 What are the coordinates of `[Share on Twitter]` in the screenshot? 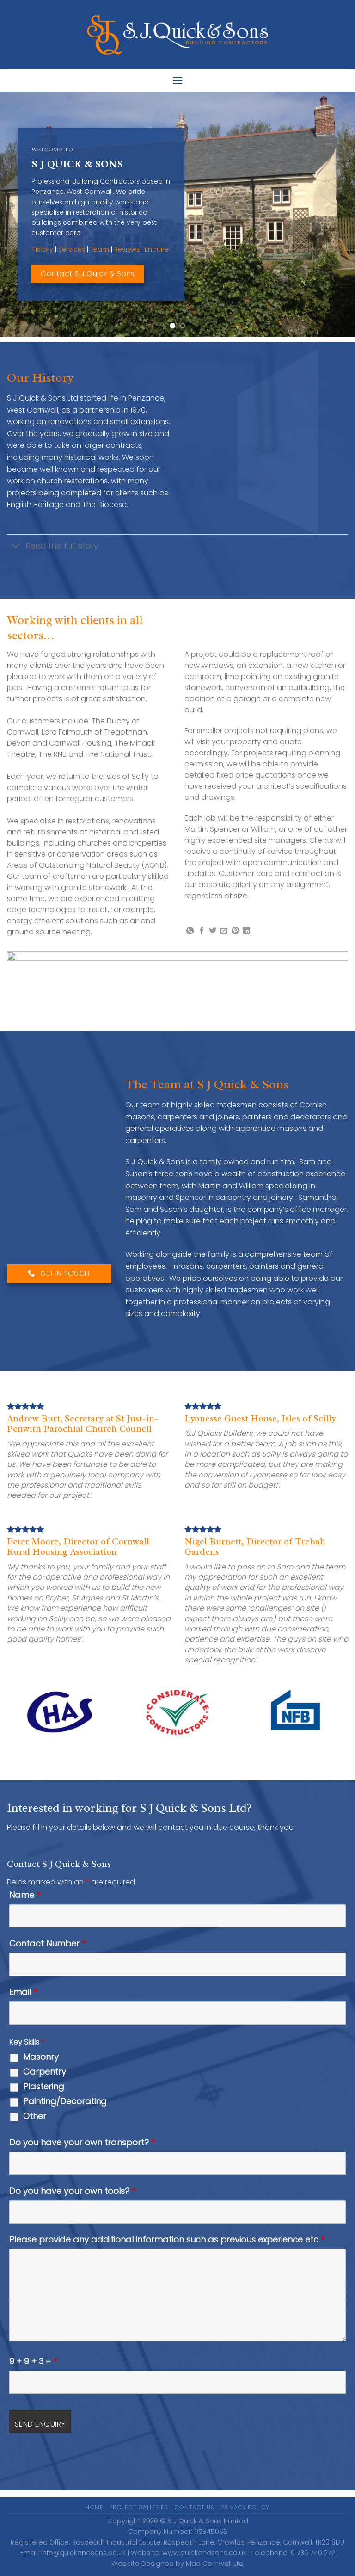 It's located at (212, 931).